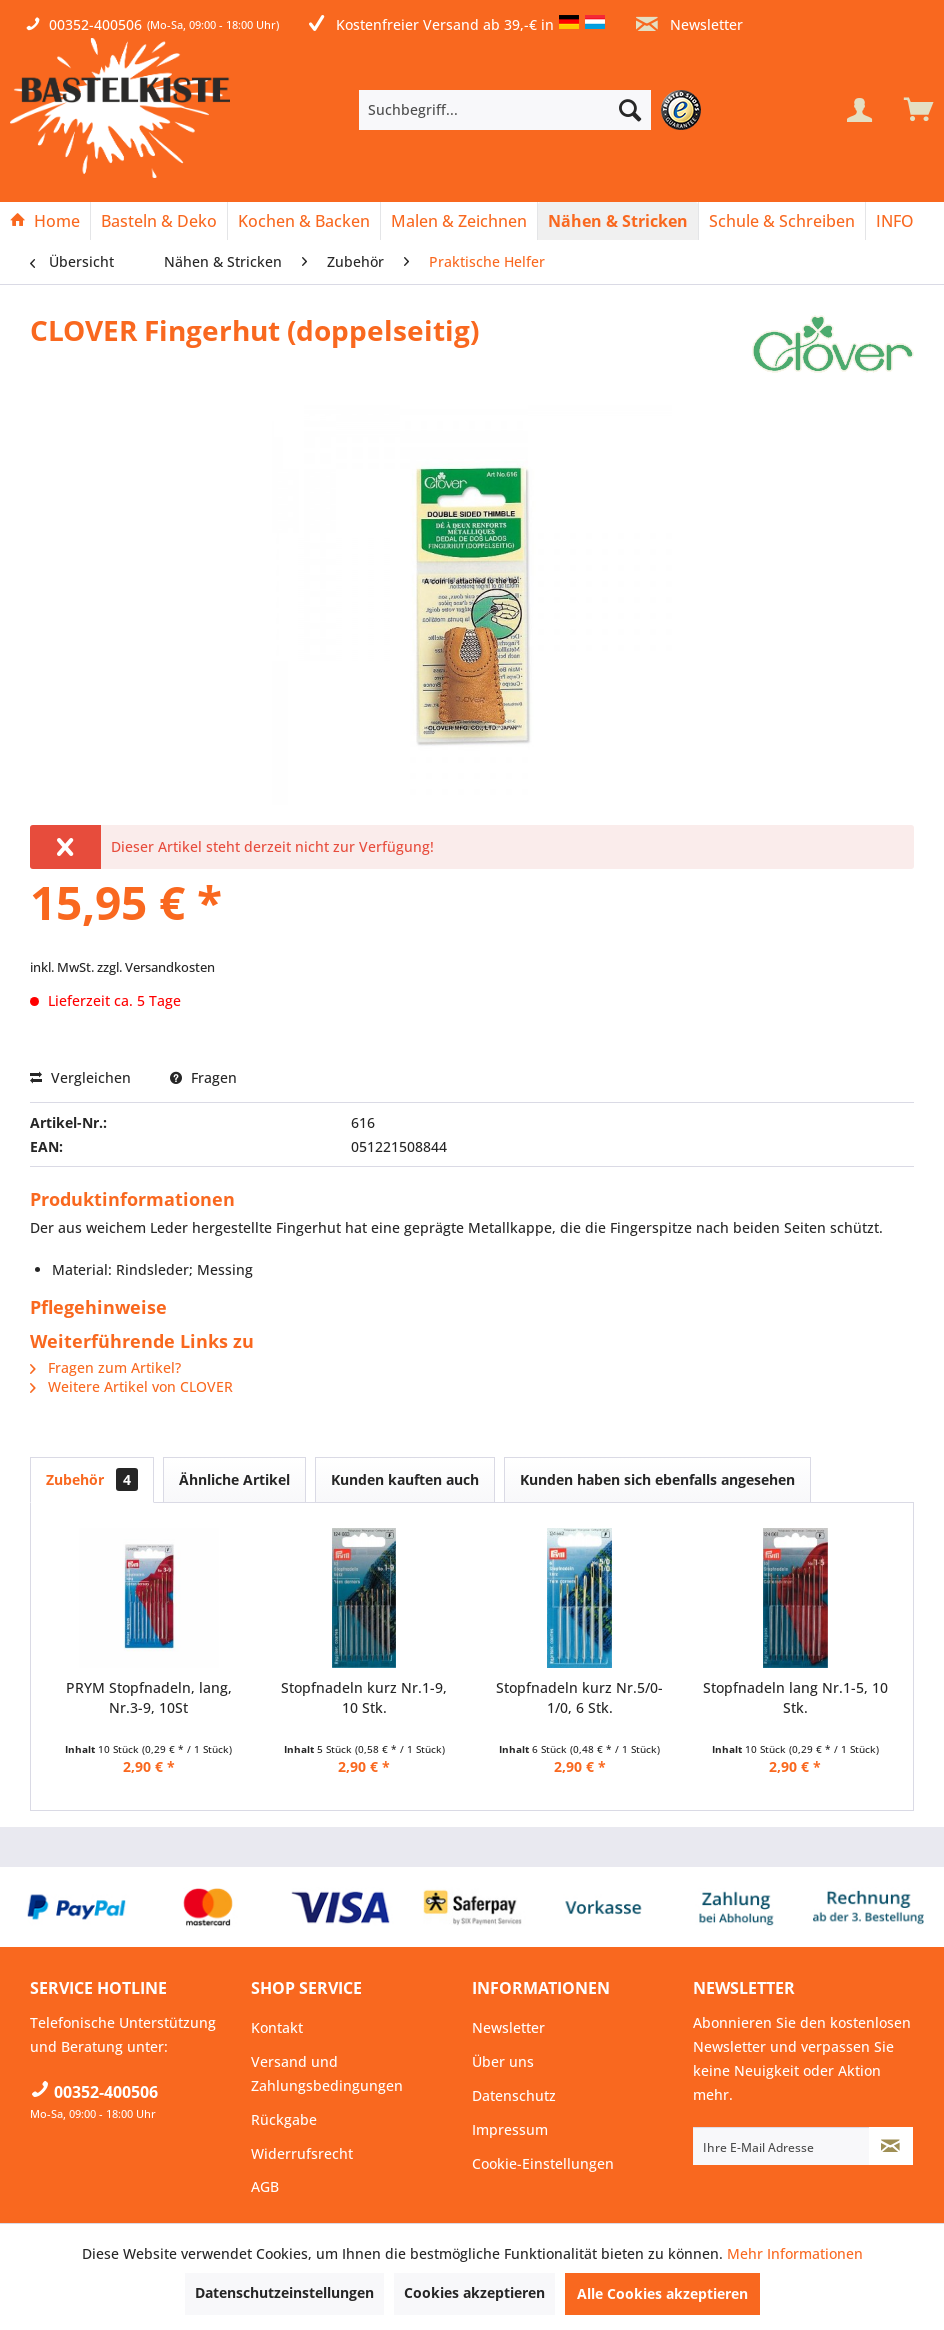 This screenshot has height=2330, width=944. Describe the element at coordinates (474, 2292) in the screenshot. I see `Cookies akzeptieren` at that location.